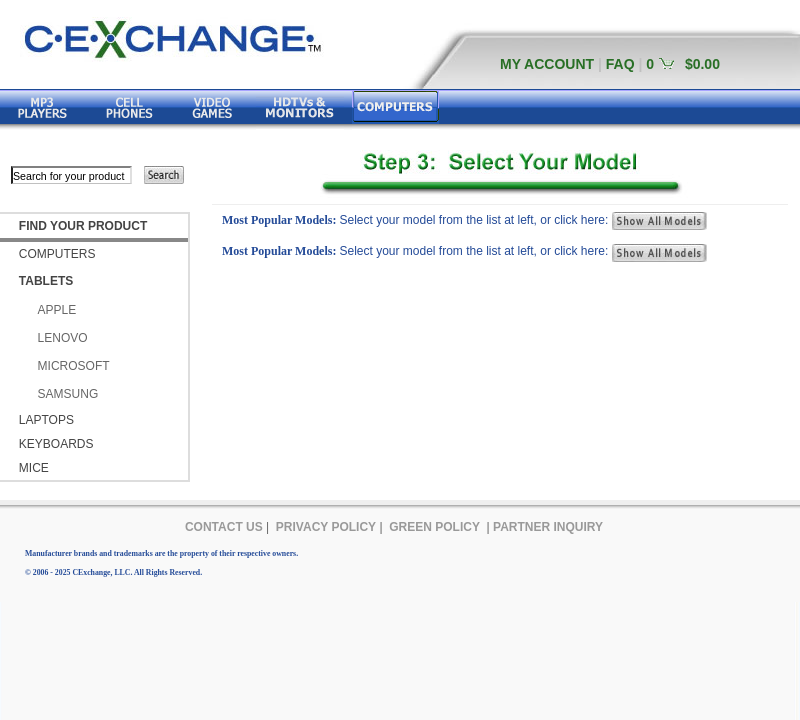 The height and width of the screenshot is (720, 800). Describe the element at coordinates (68, 394) in the screenshot. I see `SAMSUNG` at that location.